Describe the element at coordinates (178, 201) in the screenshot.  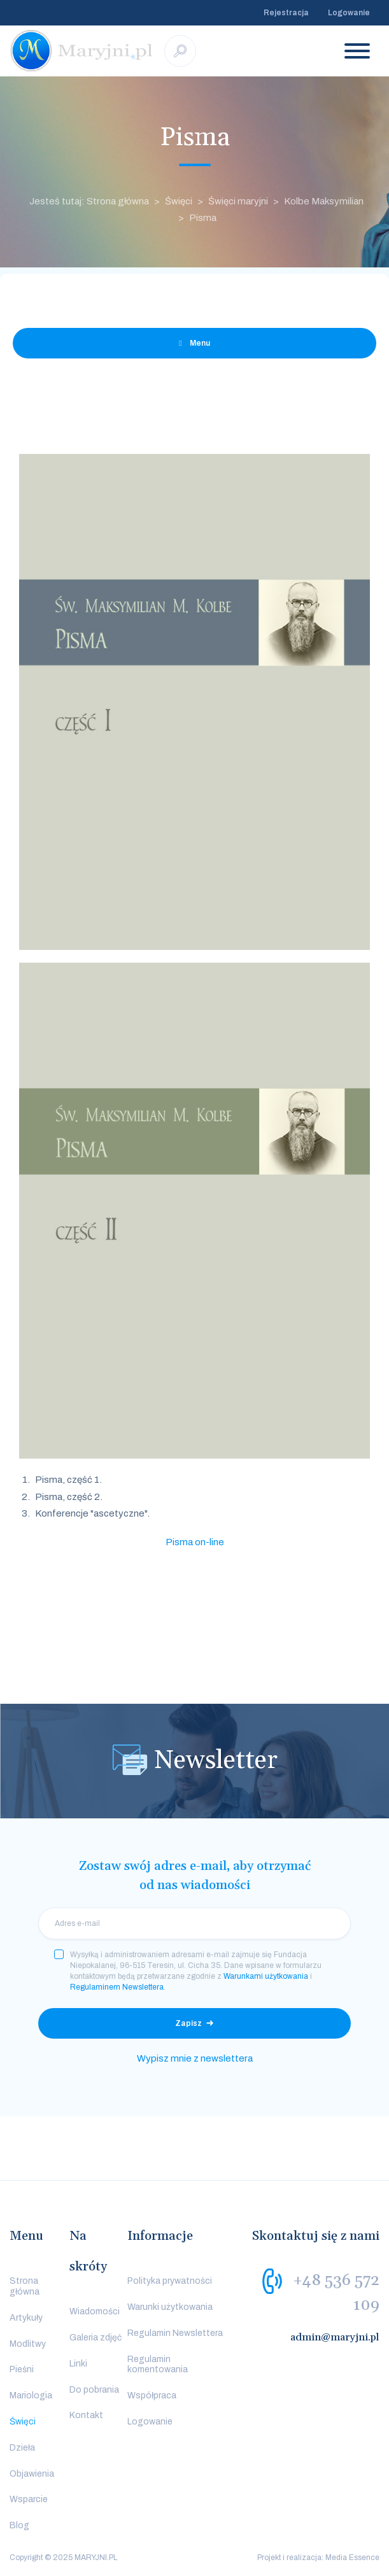
I see `Święci` at that location.